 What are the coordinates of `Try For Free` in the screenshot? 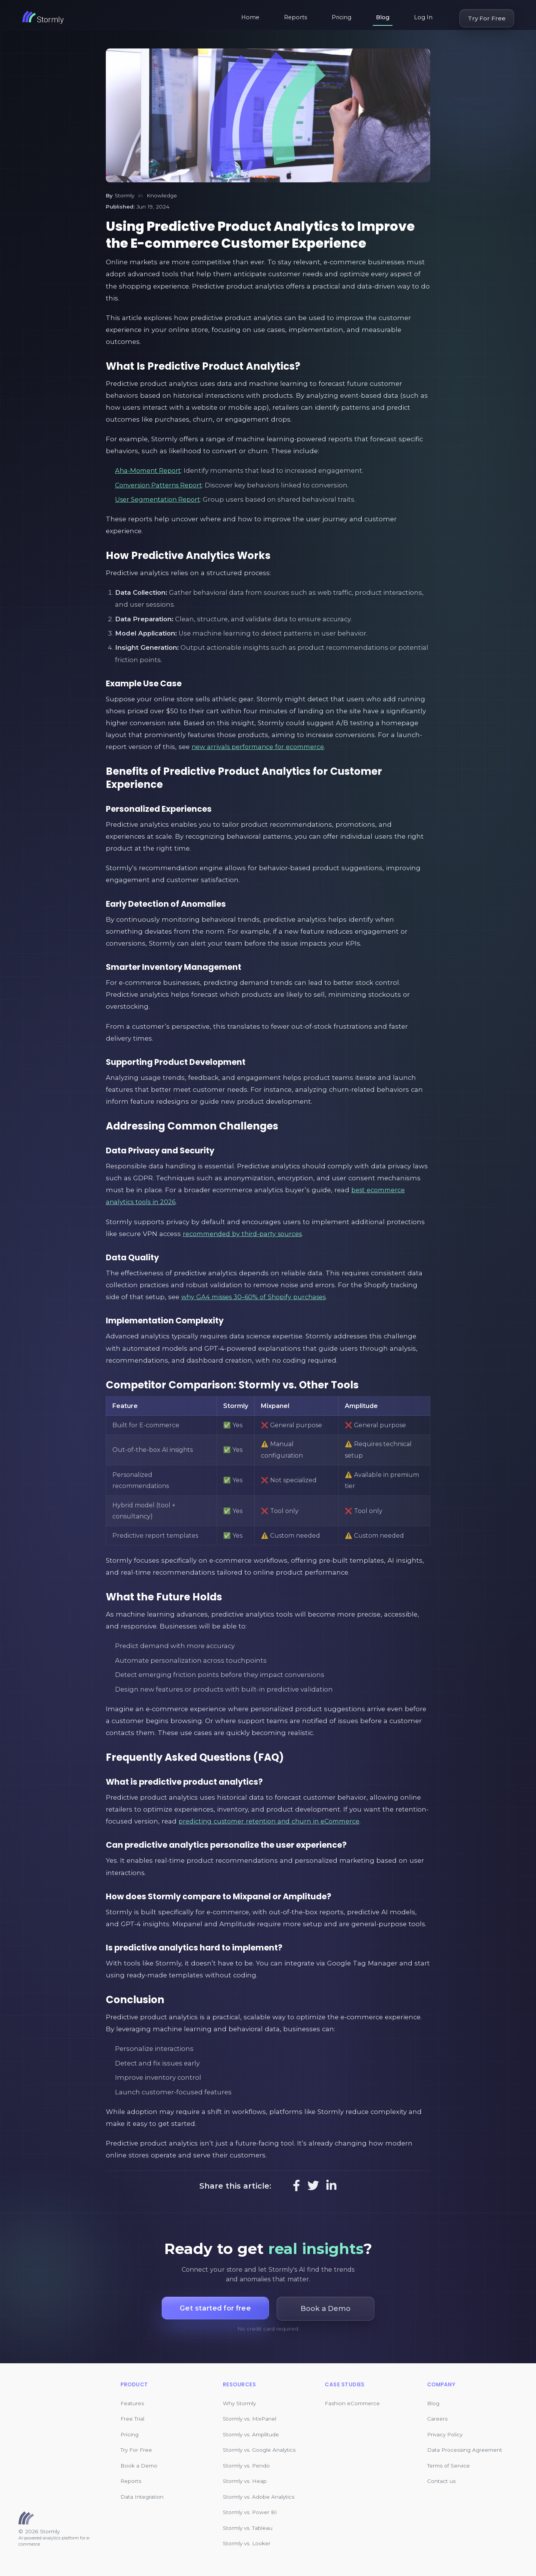 It's located at (487, 18).